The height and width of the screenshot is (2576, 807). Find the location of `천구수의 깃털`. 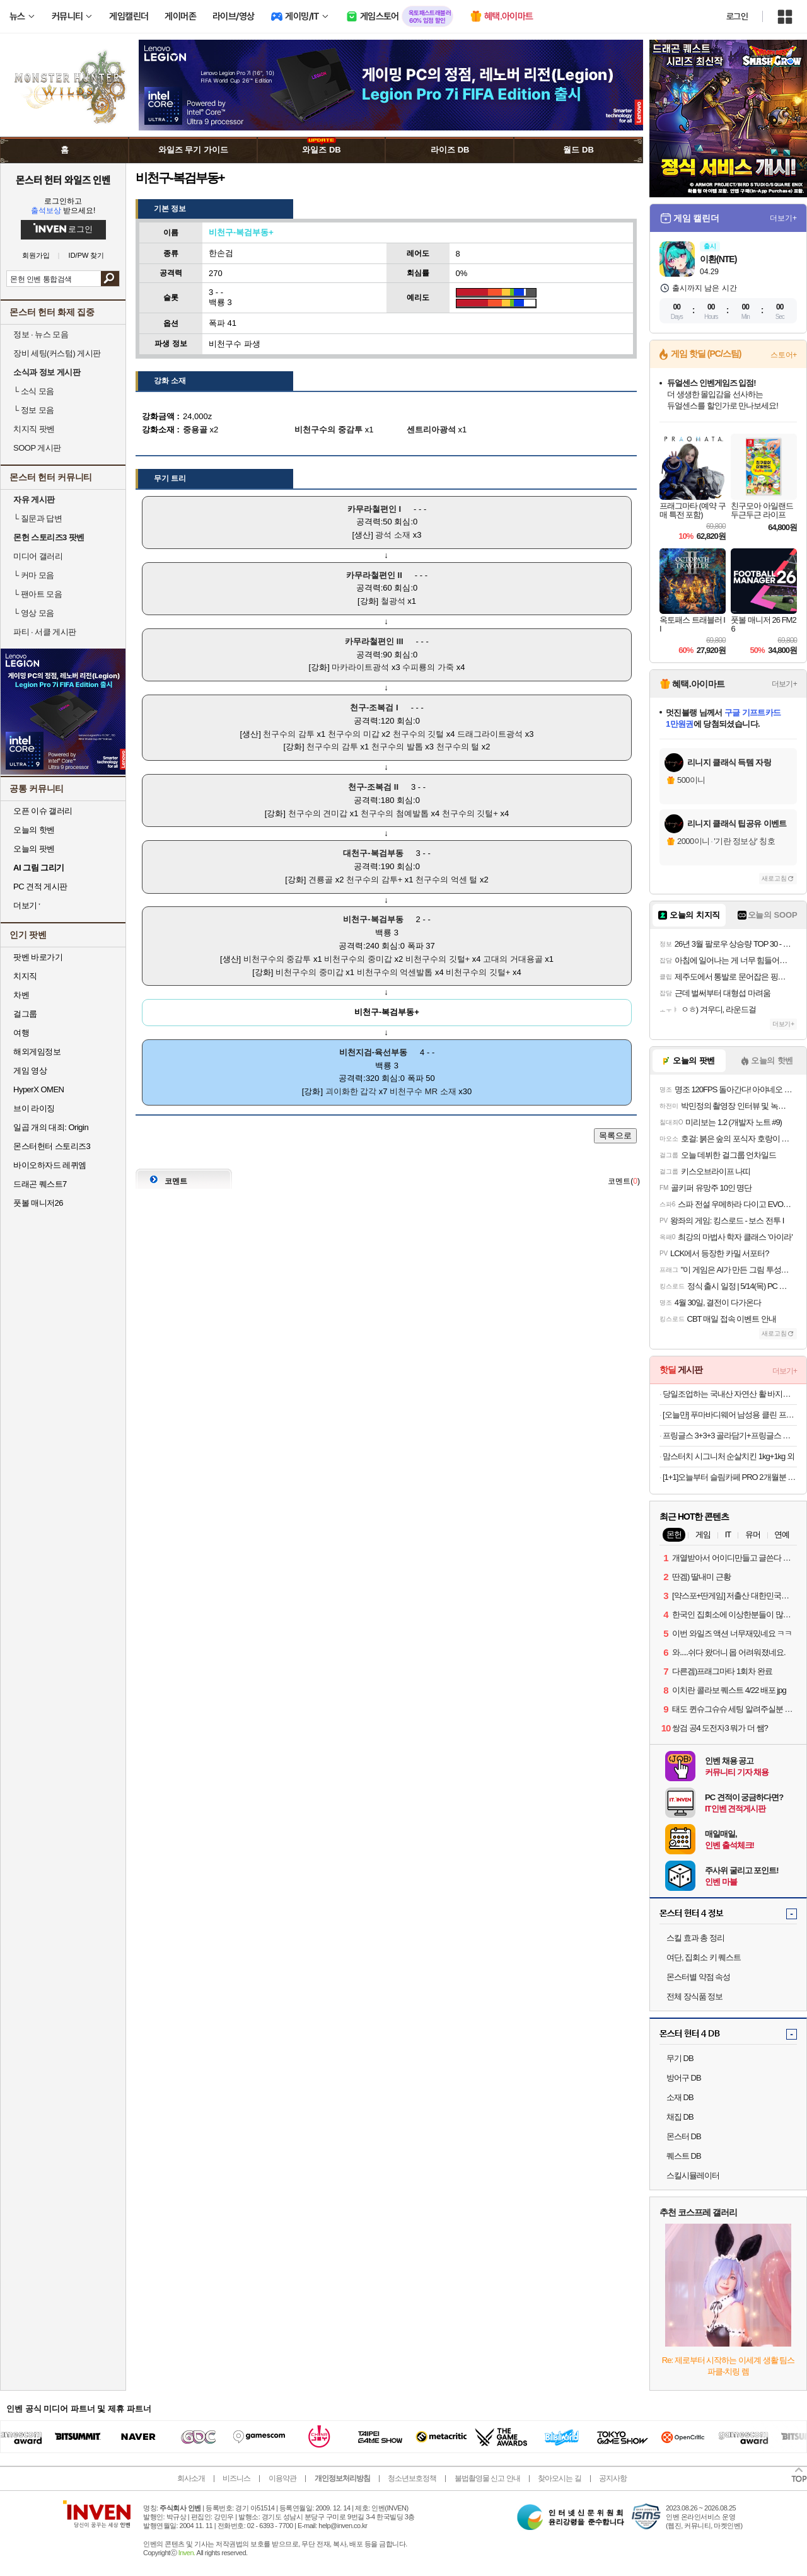

천구수의 깃털 is located at coordinates (418, 734).